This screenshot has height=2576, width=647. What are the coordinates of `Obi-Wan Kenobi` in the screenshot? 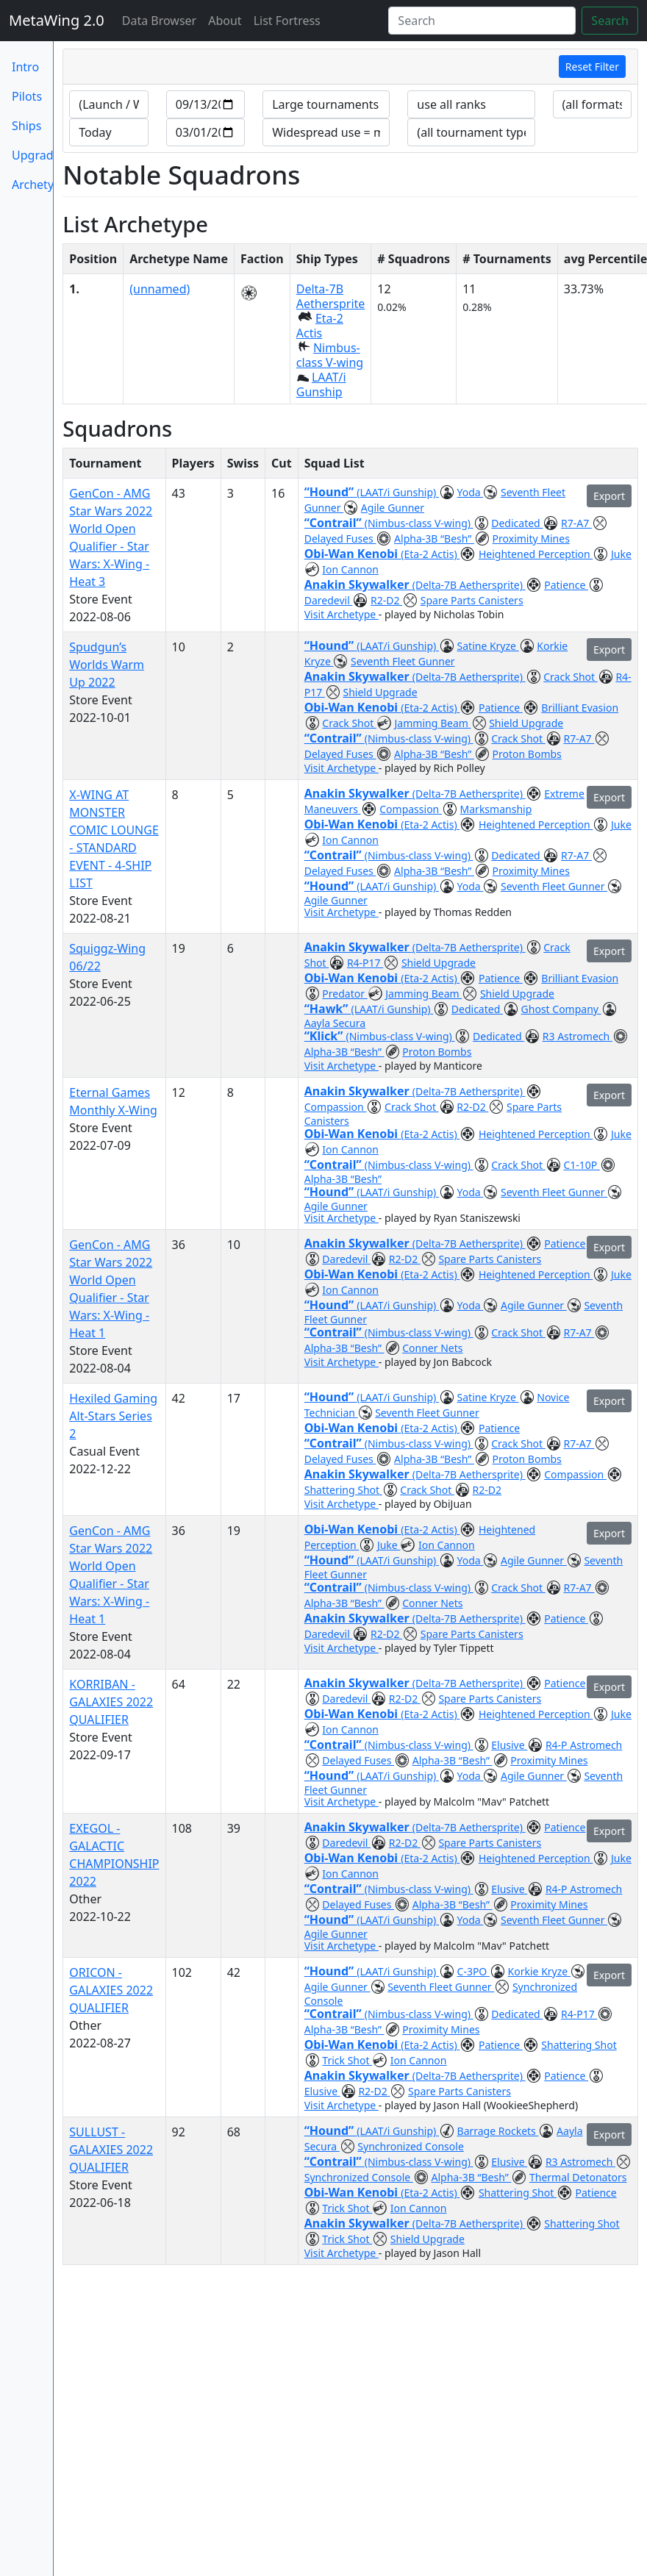 It's located at (352, 553).